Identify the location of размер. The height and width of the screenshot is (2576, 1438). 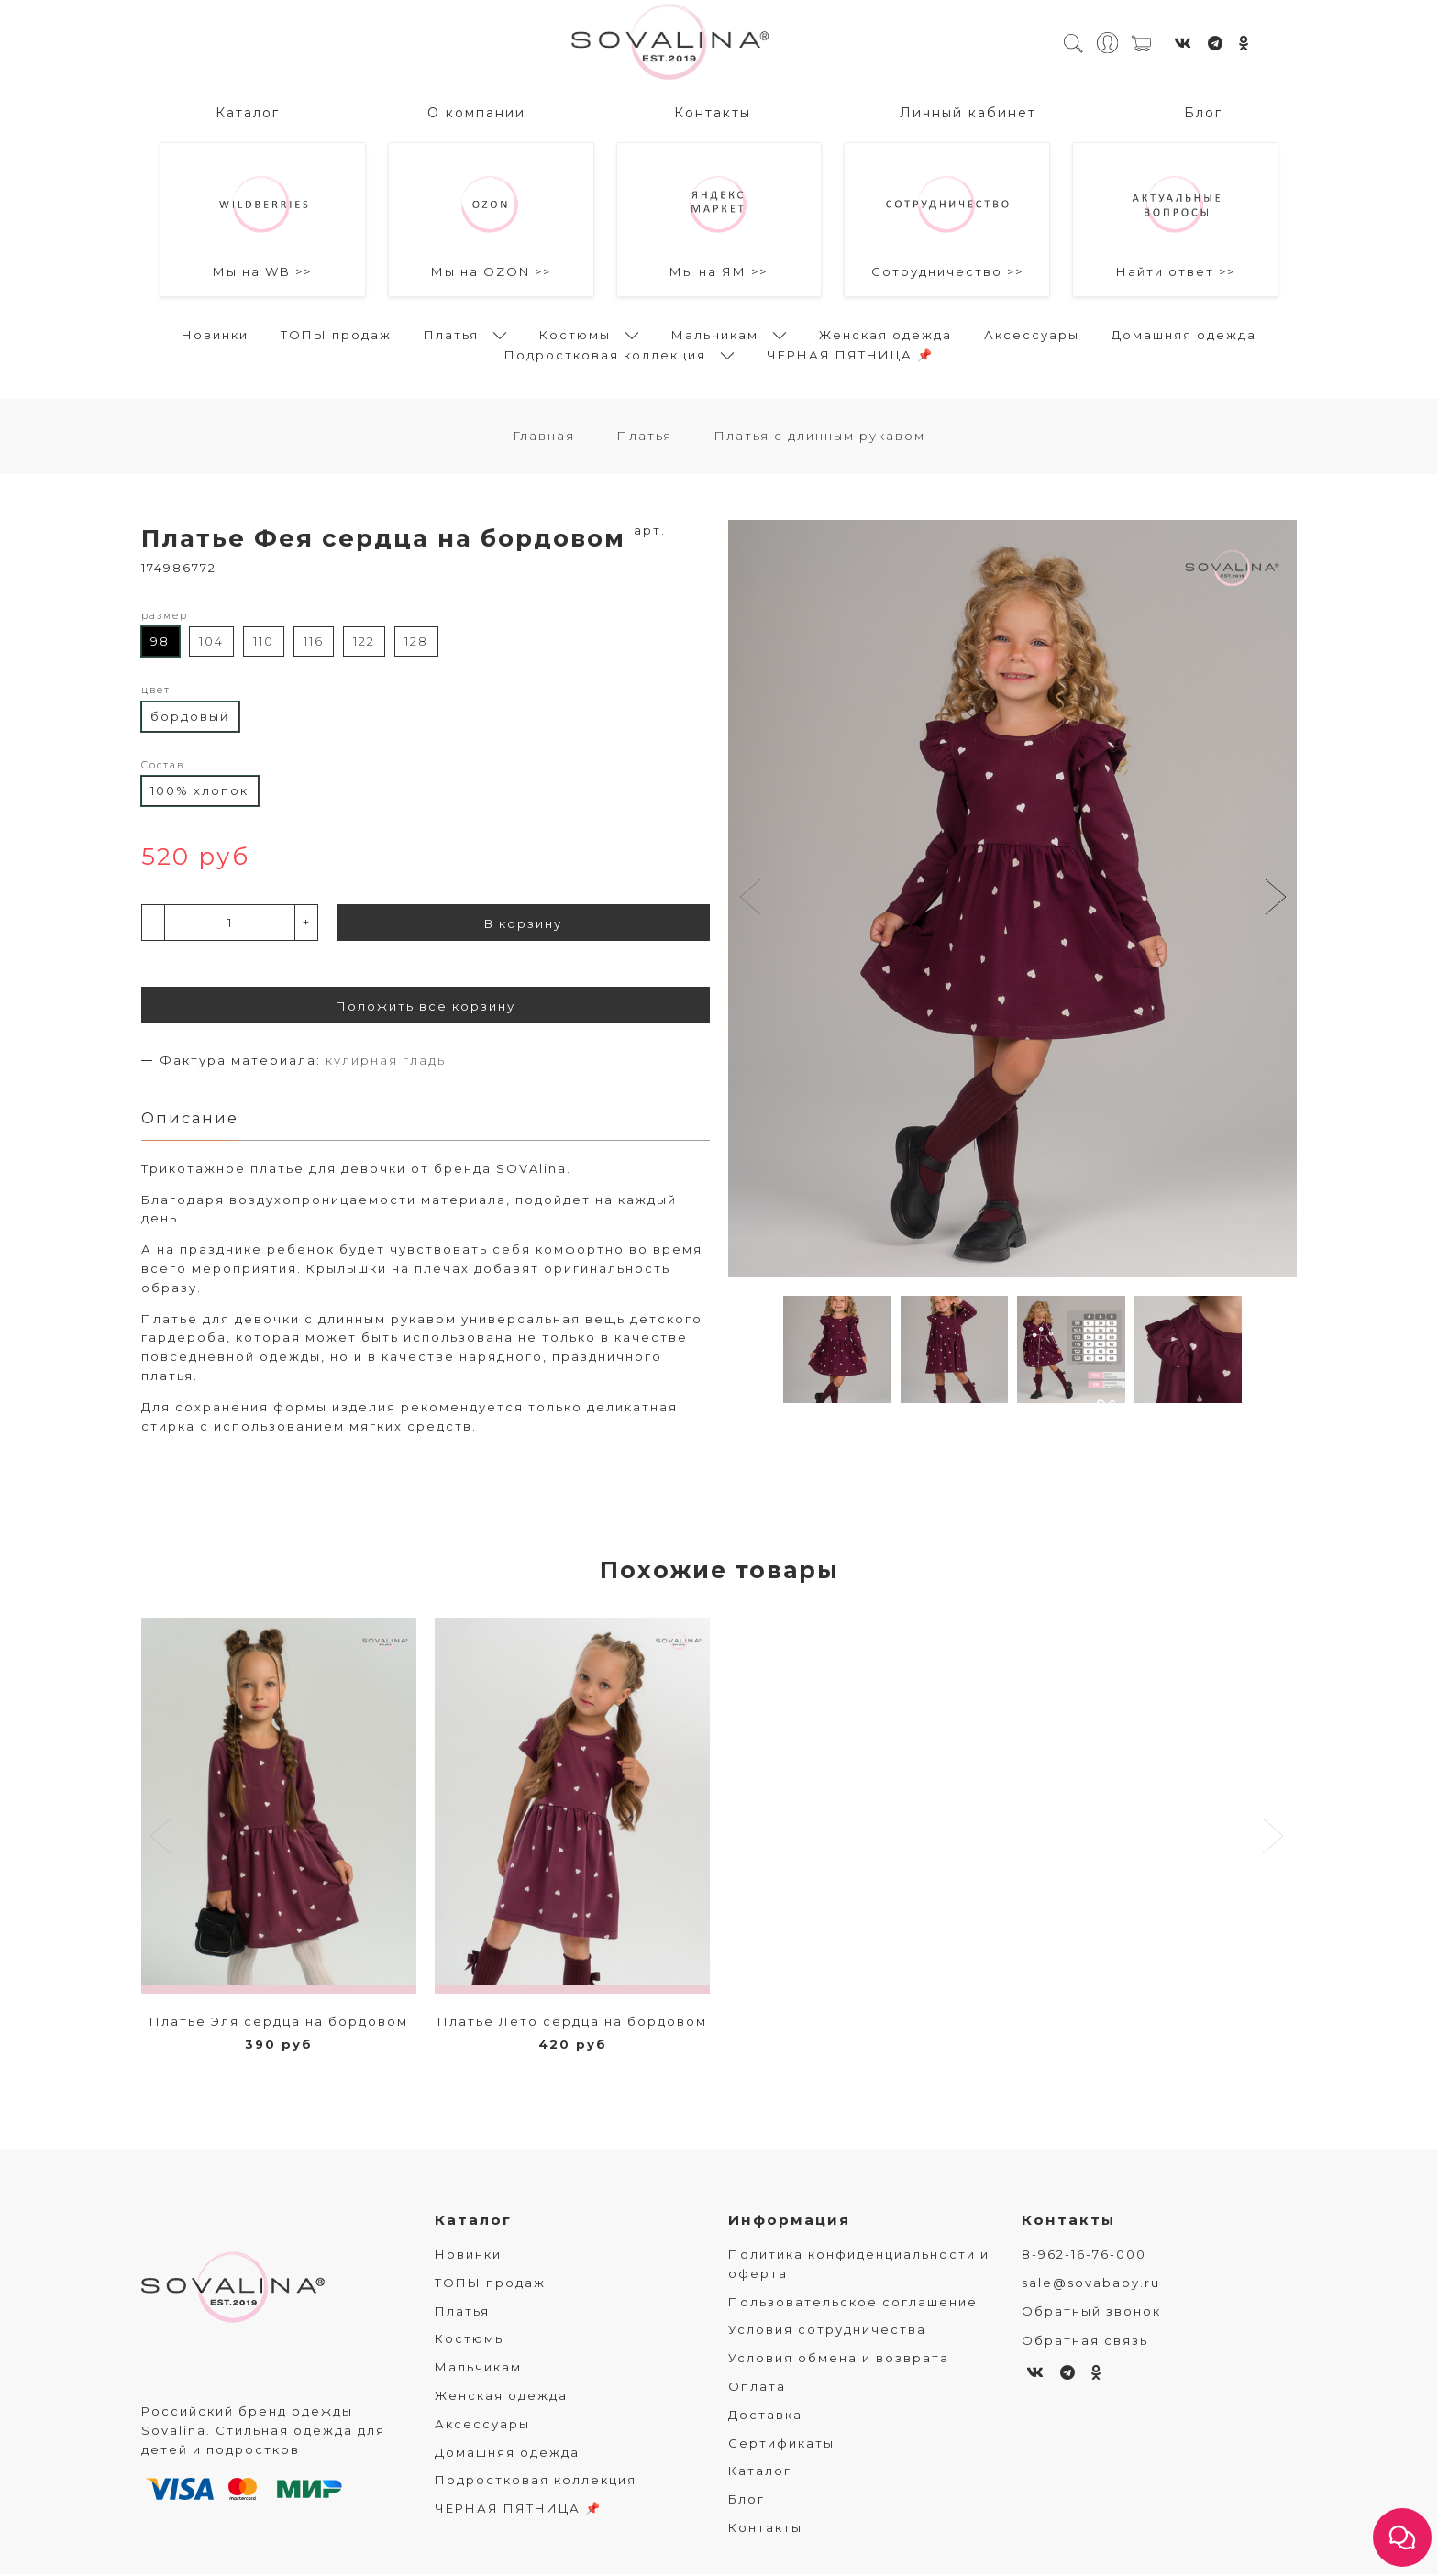
(164, 617).